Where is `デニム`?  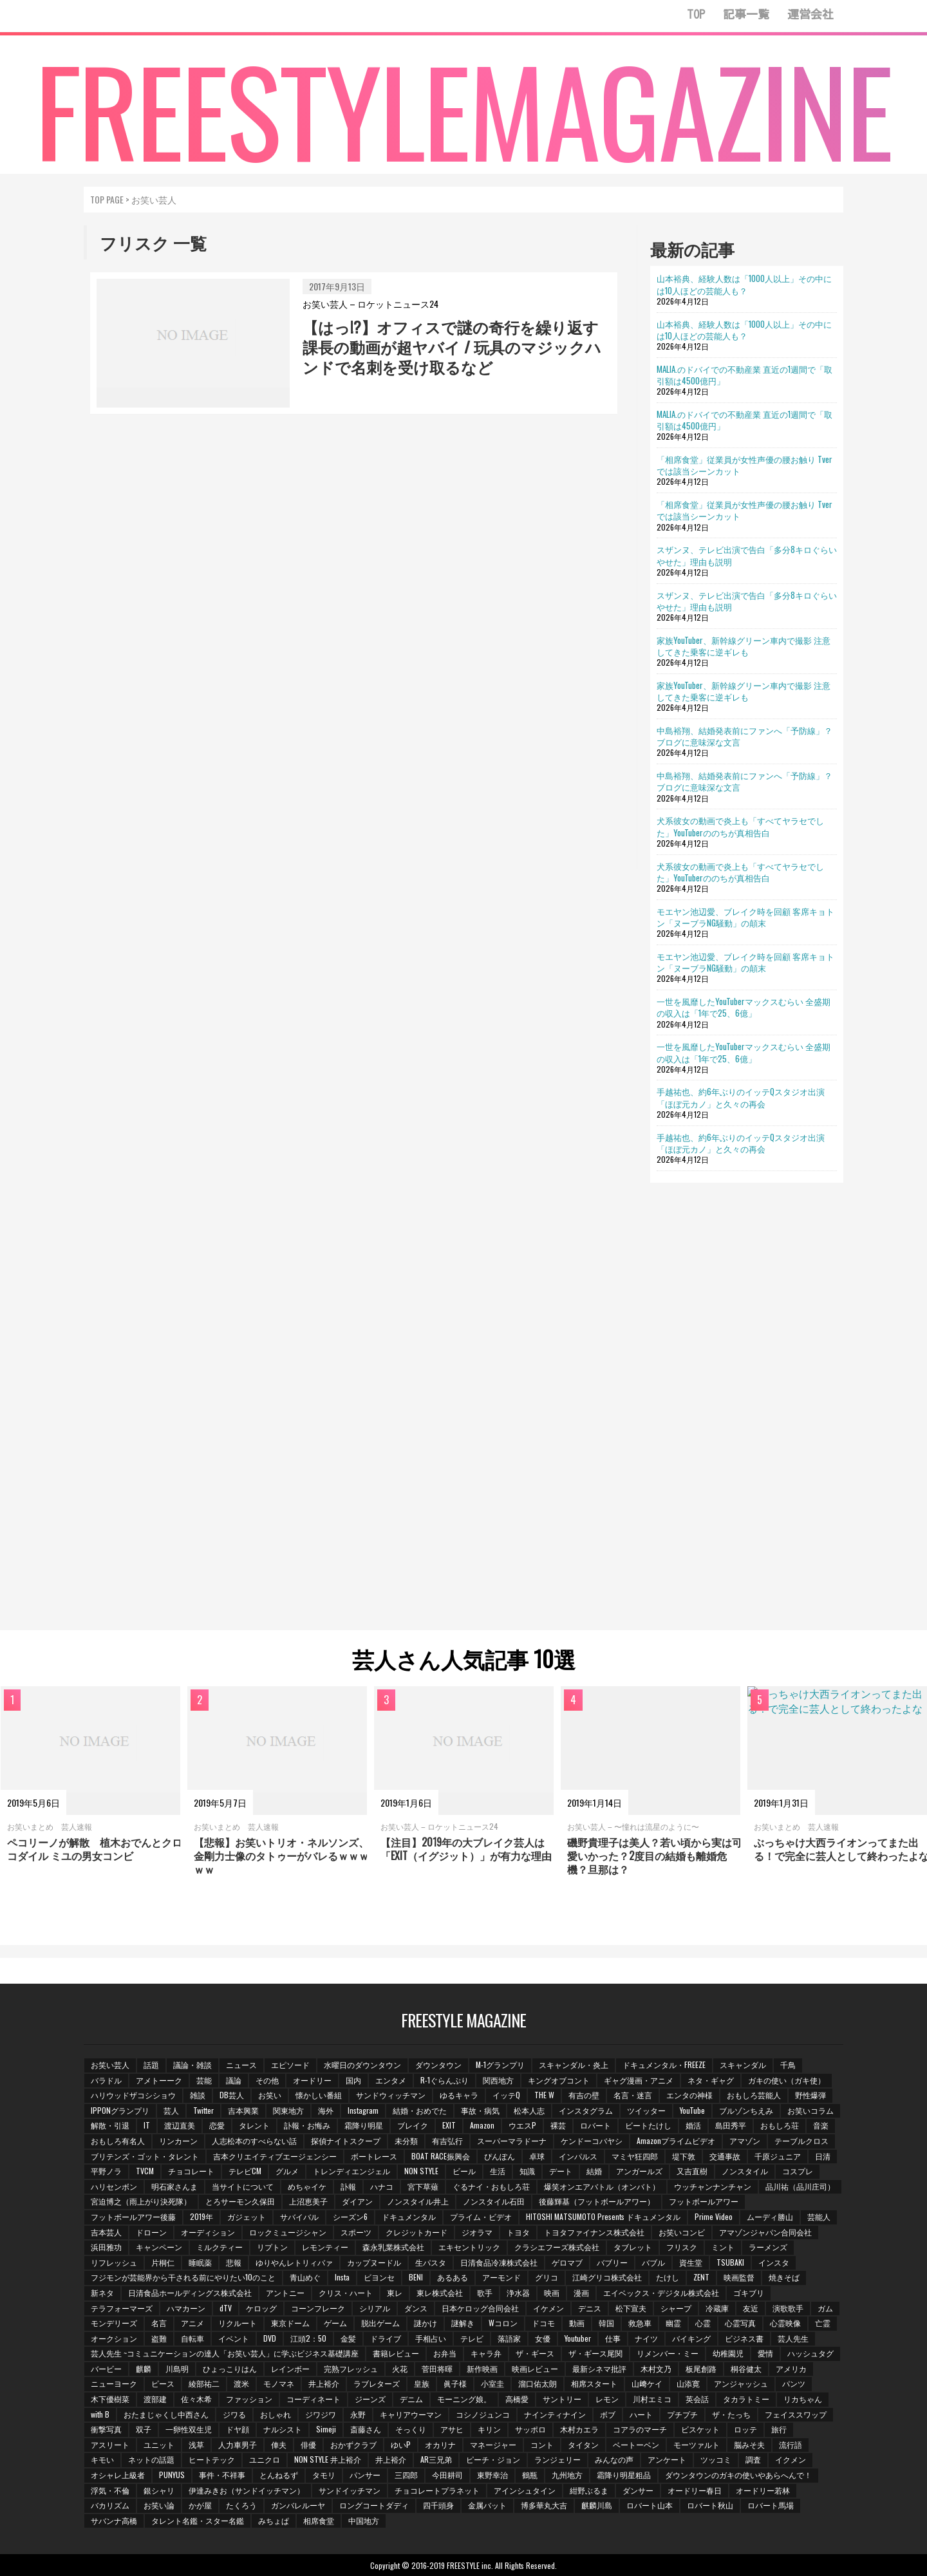
デニム is located at coordinates (411, 2398).